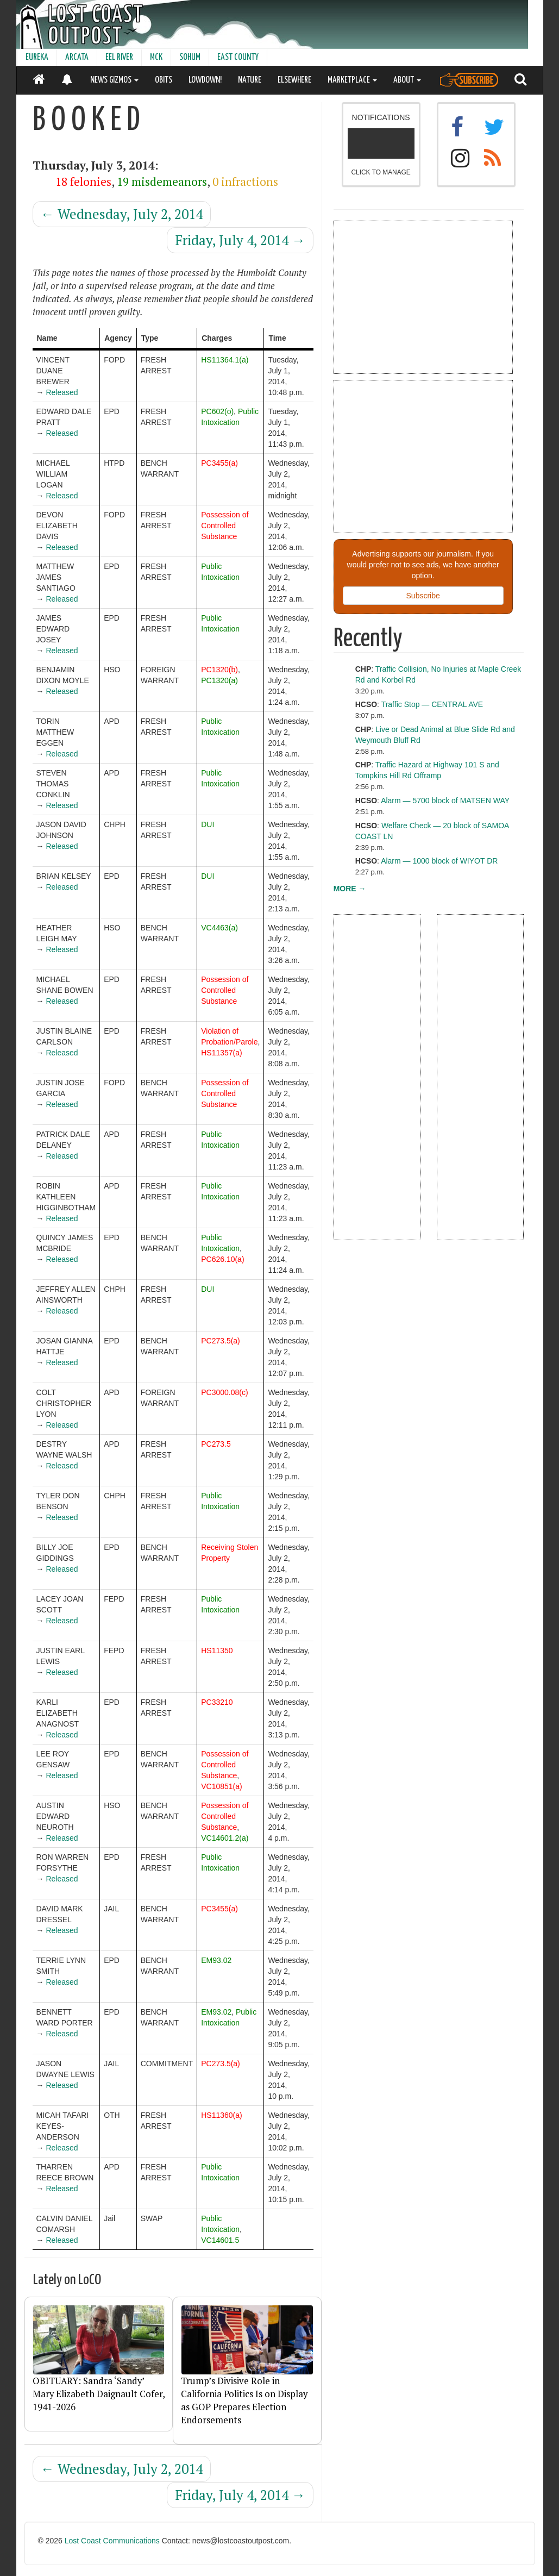 The width and height of the screenshot is (559, 2576). Describe the element at coordinates (224, 1392) in the screenshot. I see `PC3000.08(c)` at that location.